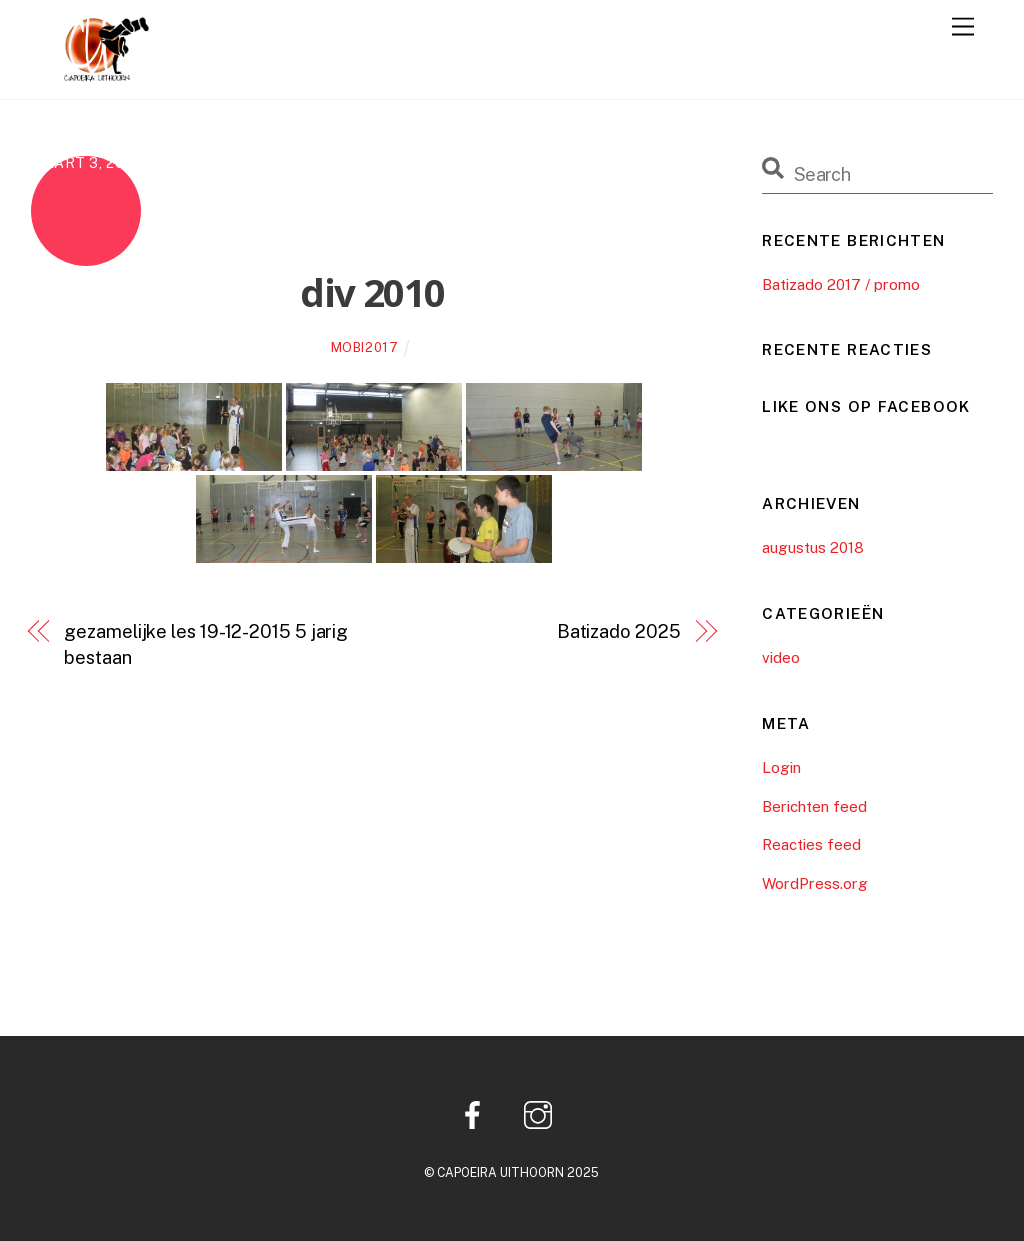 The image size is (1024, 1241). What do you see at coordinates (365, 347) in the screenshot?
I see `mobi2017` at bounding box center [365, 347].